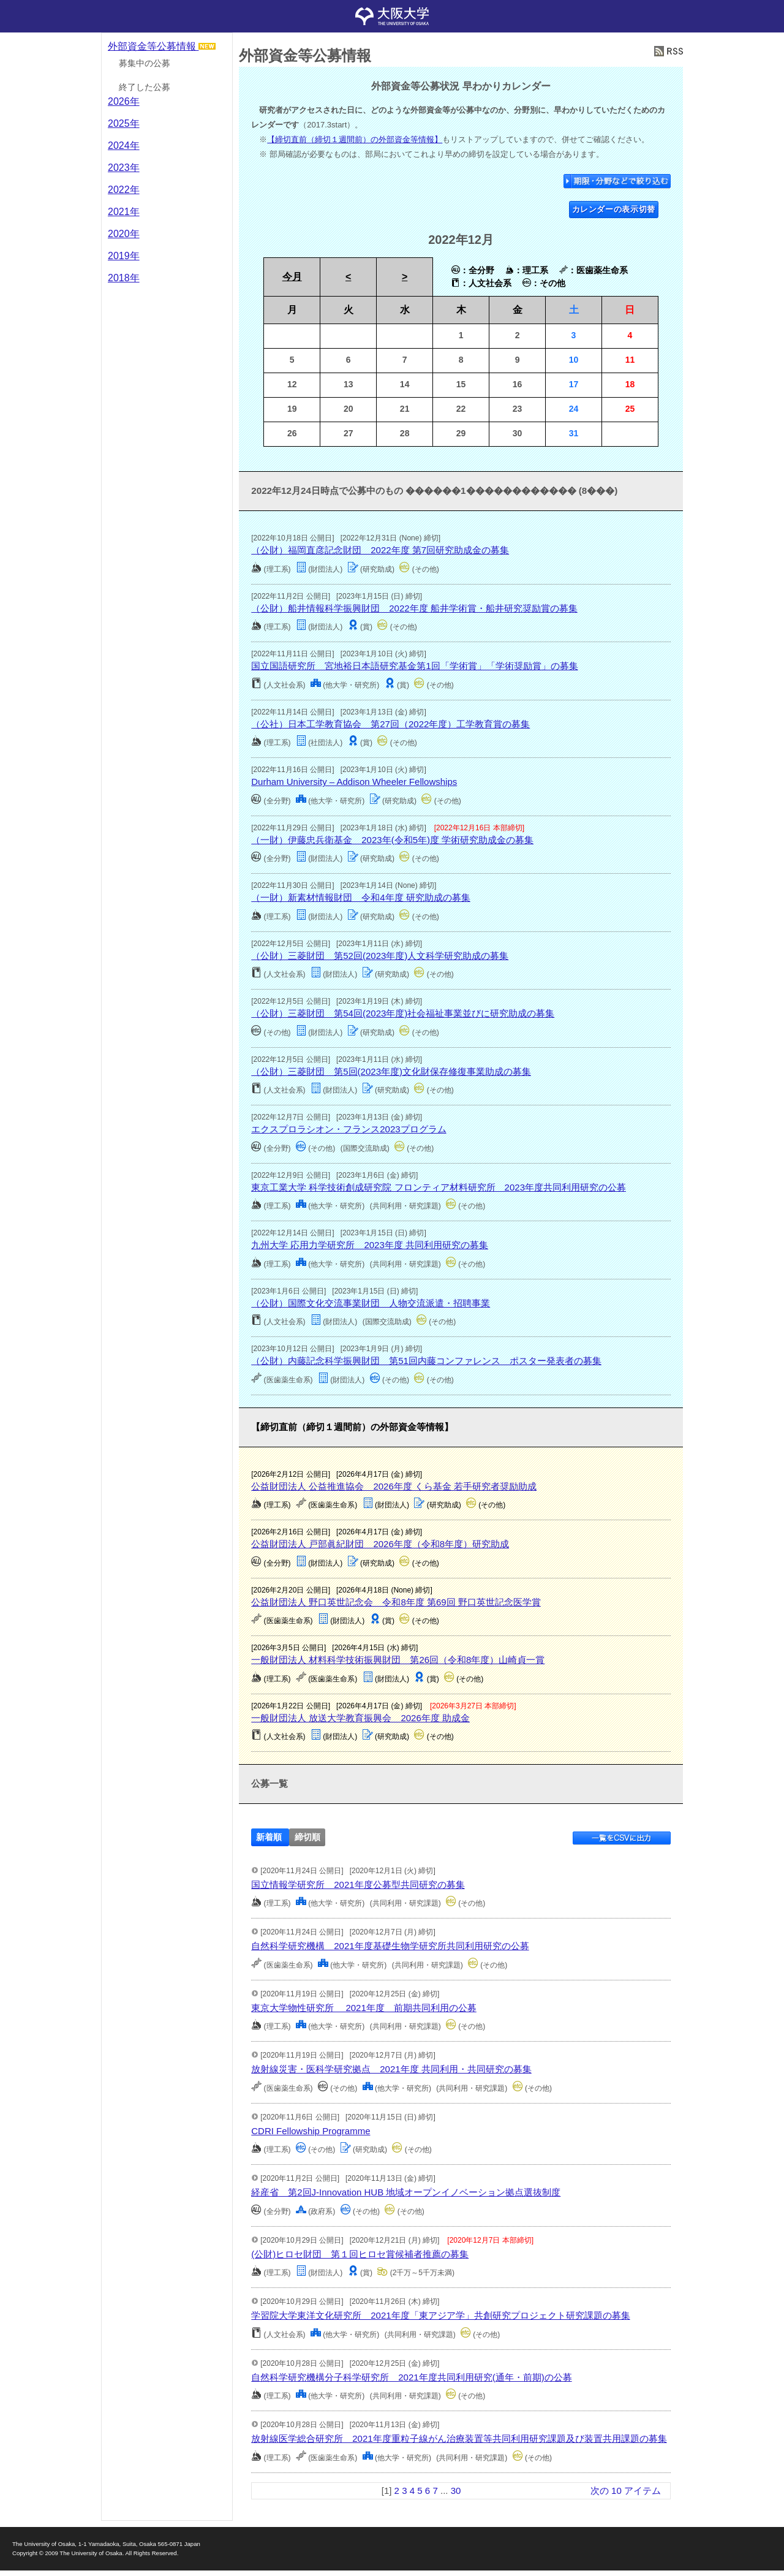  Describe the element at coordinates (426, 1360) in the screenshot. I see `（公財）内藤記念科学振興財団 第51回内藤コンファレンス ポスター発表者の募集` at that location.